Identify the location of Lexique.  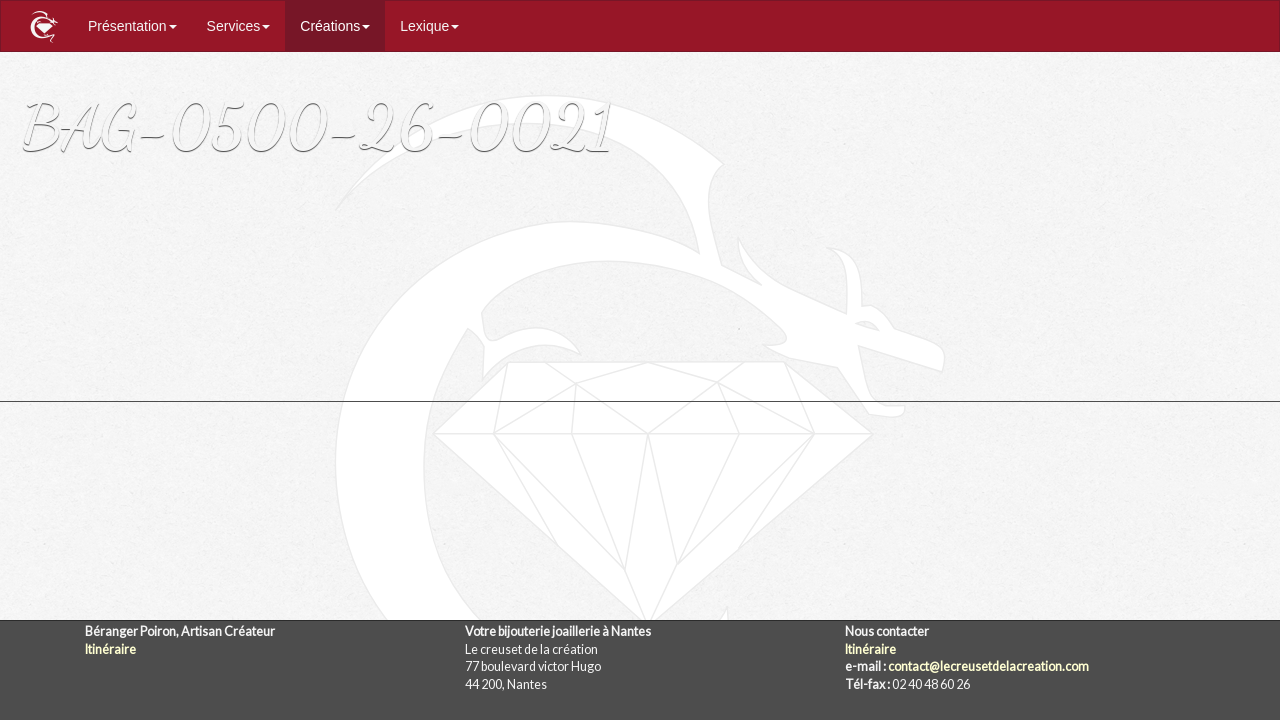
(429, 26).